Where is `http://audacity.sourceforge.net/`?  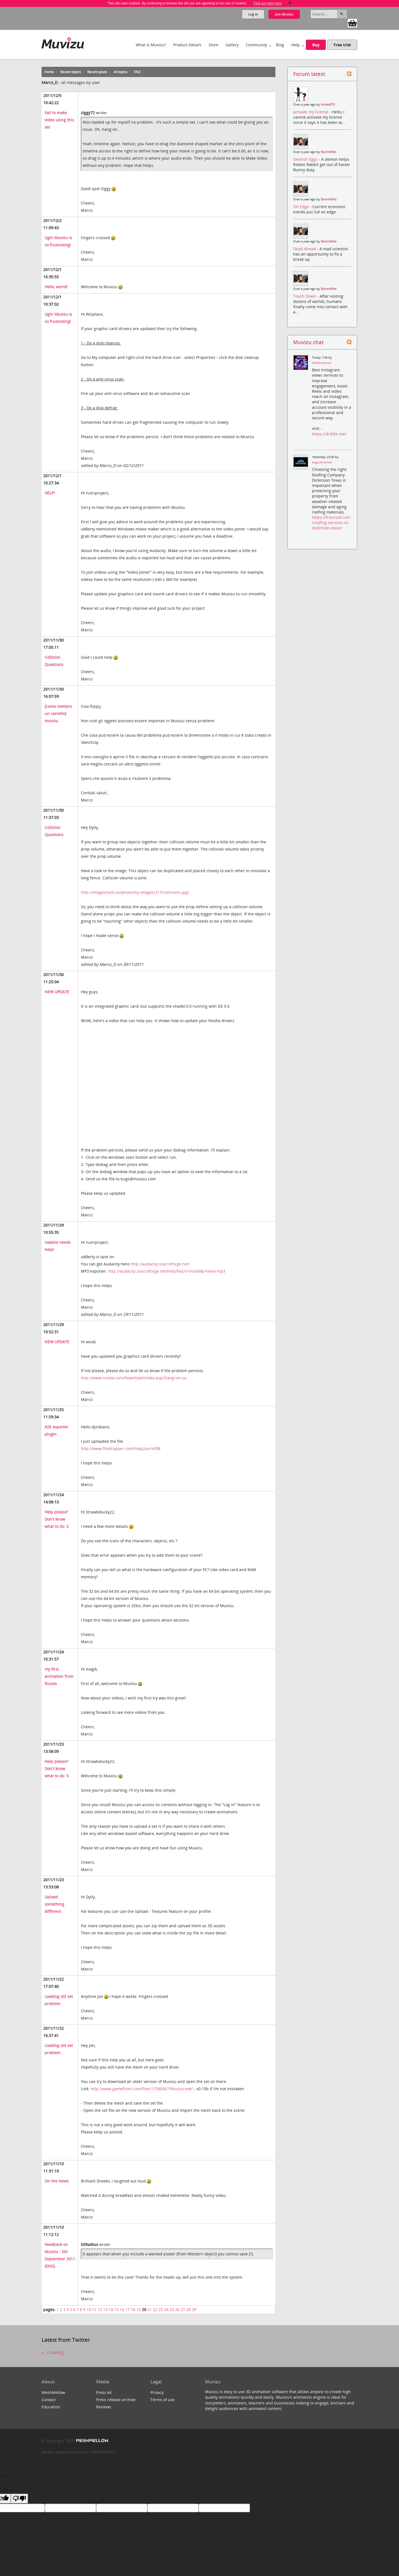
http://audacity.sourceforge.net/ is located at coordinates (160, 1264).